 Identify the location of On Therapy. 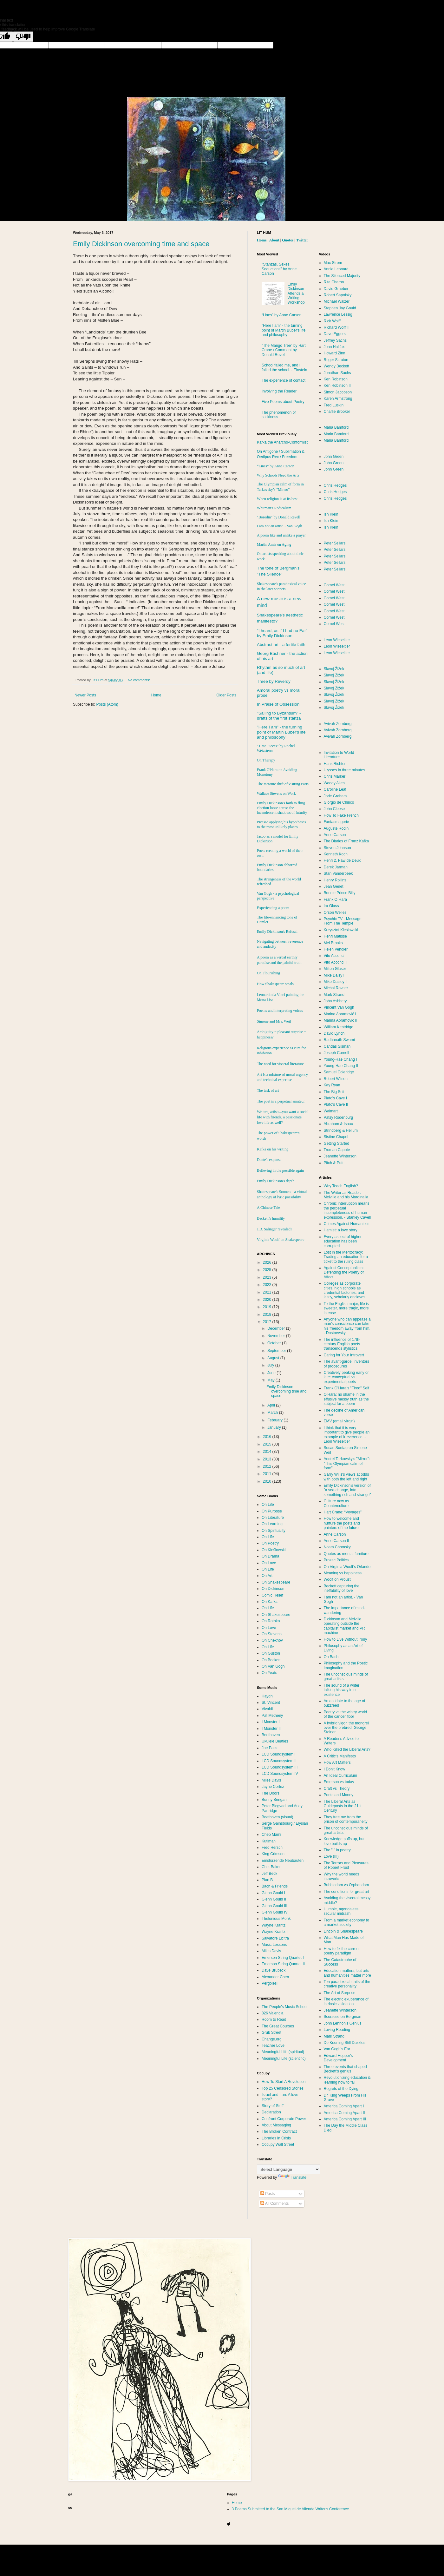
(266, 760).